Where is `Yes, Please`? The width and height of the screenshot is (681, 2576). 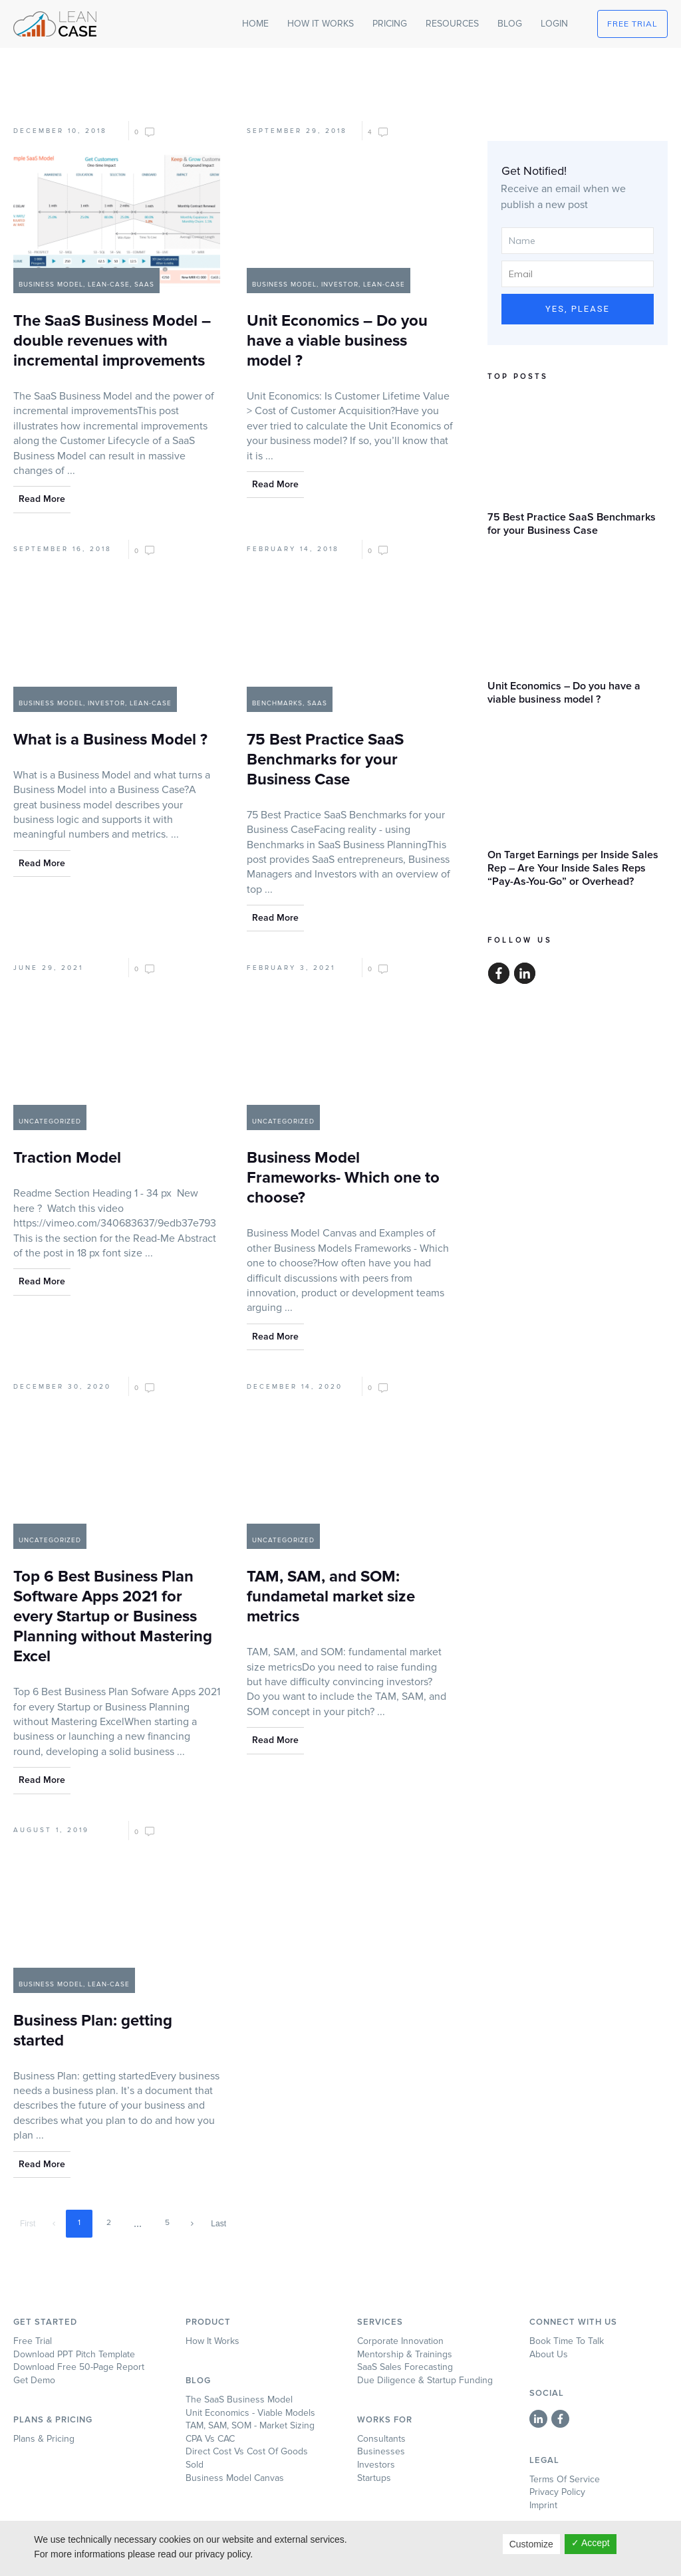
Yes, Please is located at coordinates (577, 309).